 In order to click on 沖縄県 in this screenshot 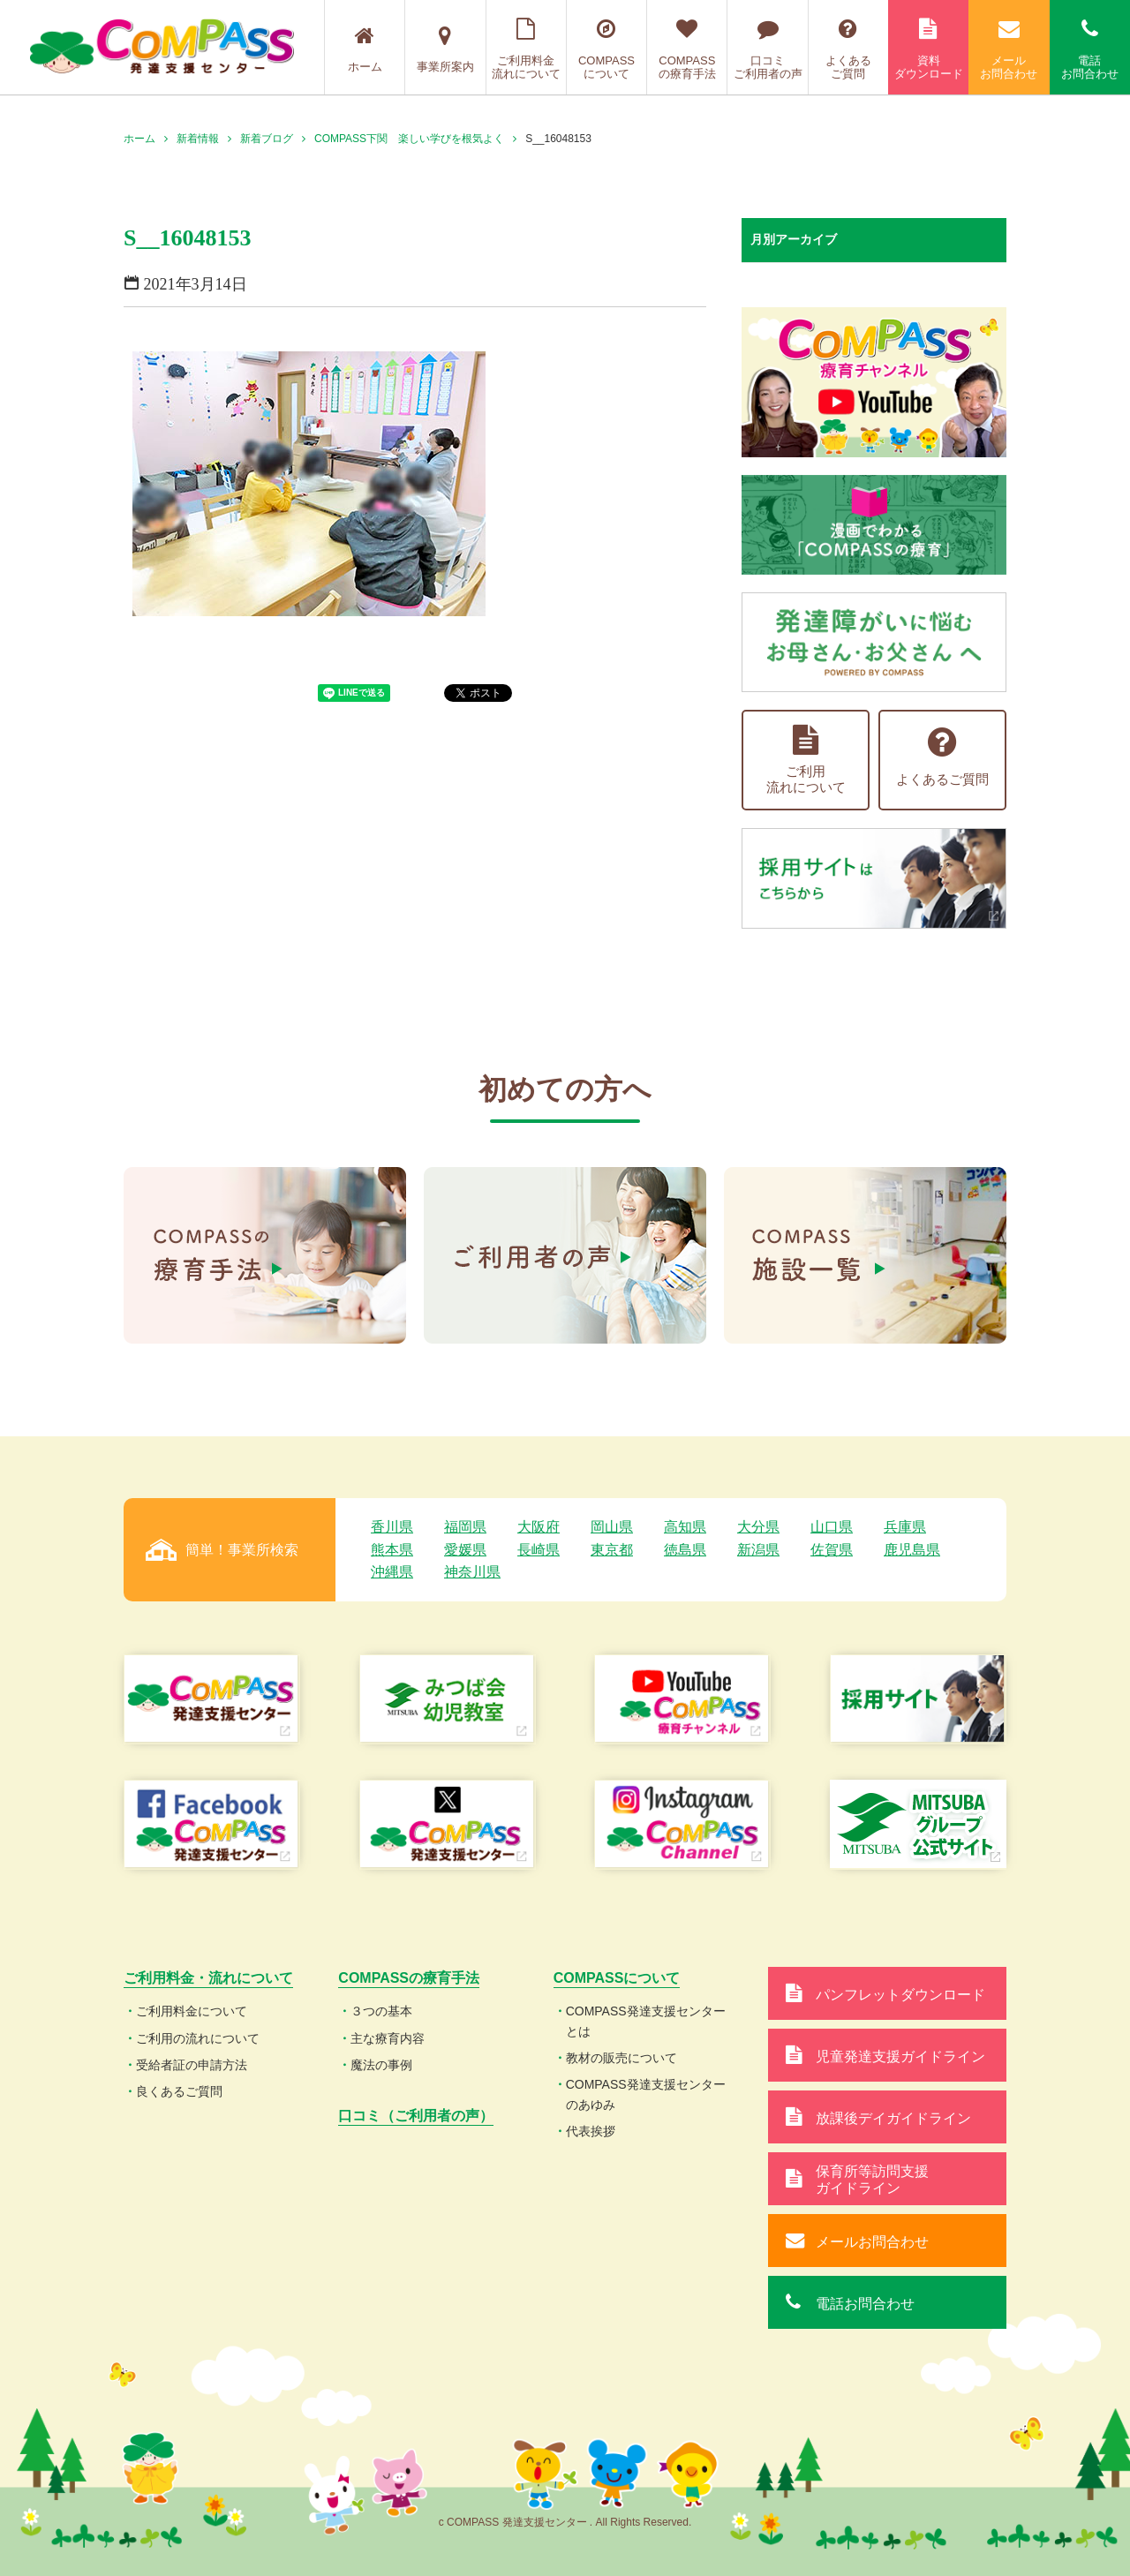, I will do `click(392, 1571)`.